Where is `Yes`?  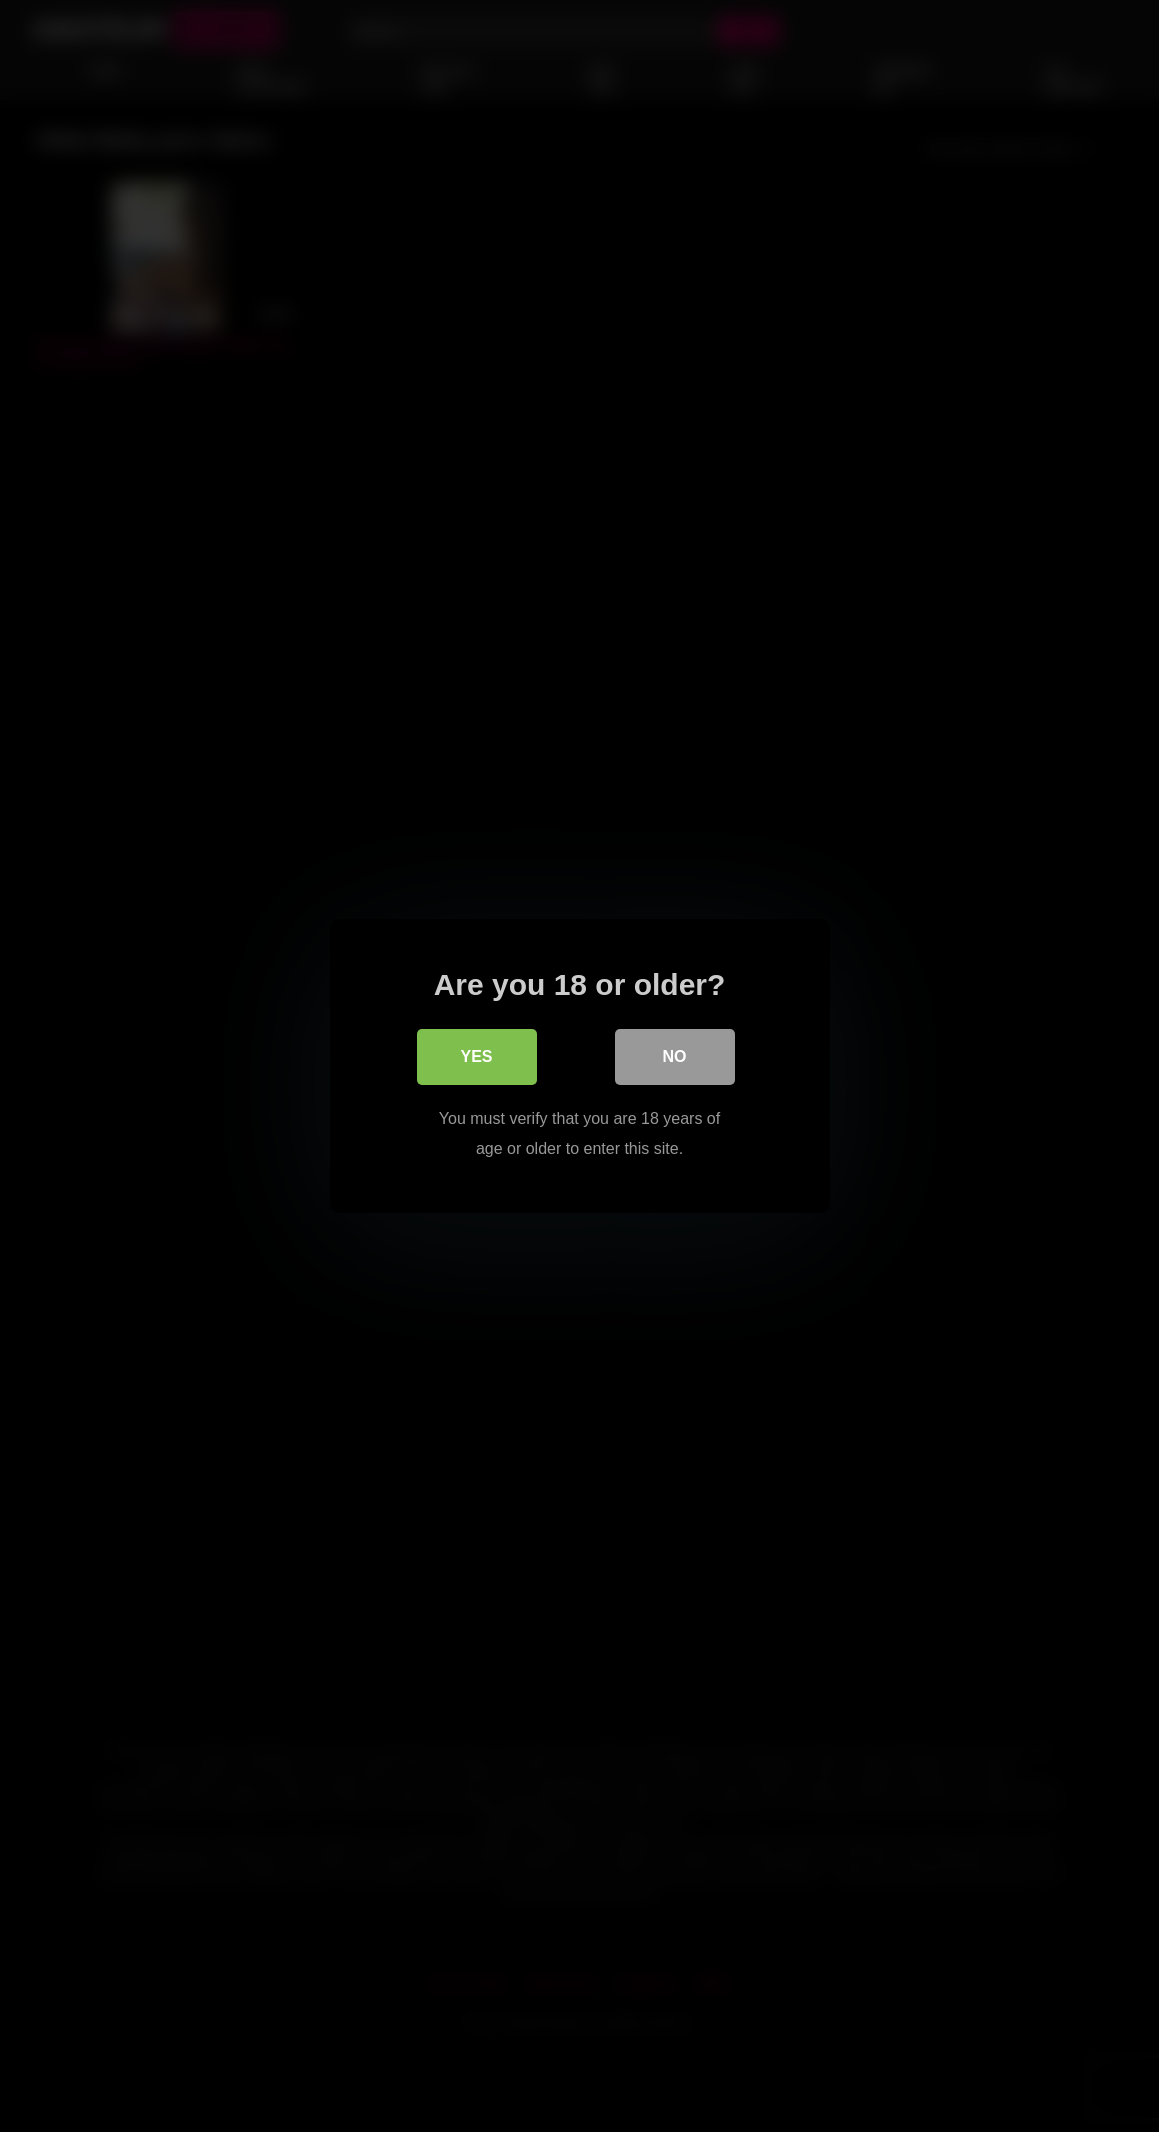 Yes is located at coordinates (476, 1056).